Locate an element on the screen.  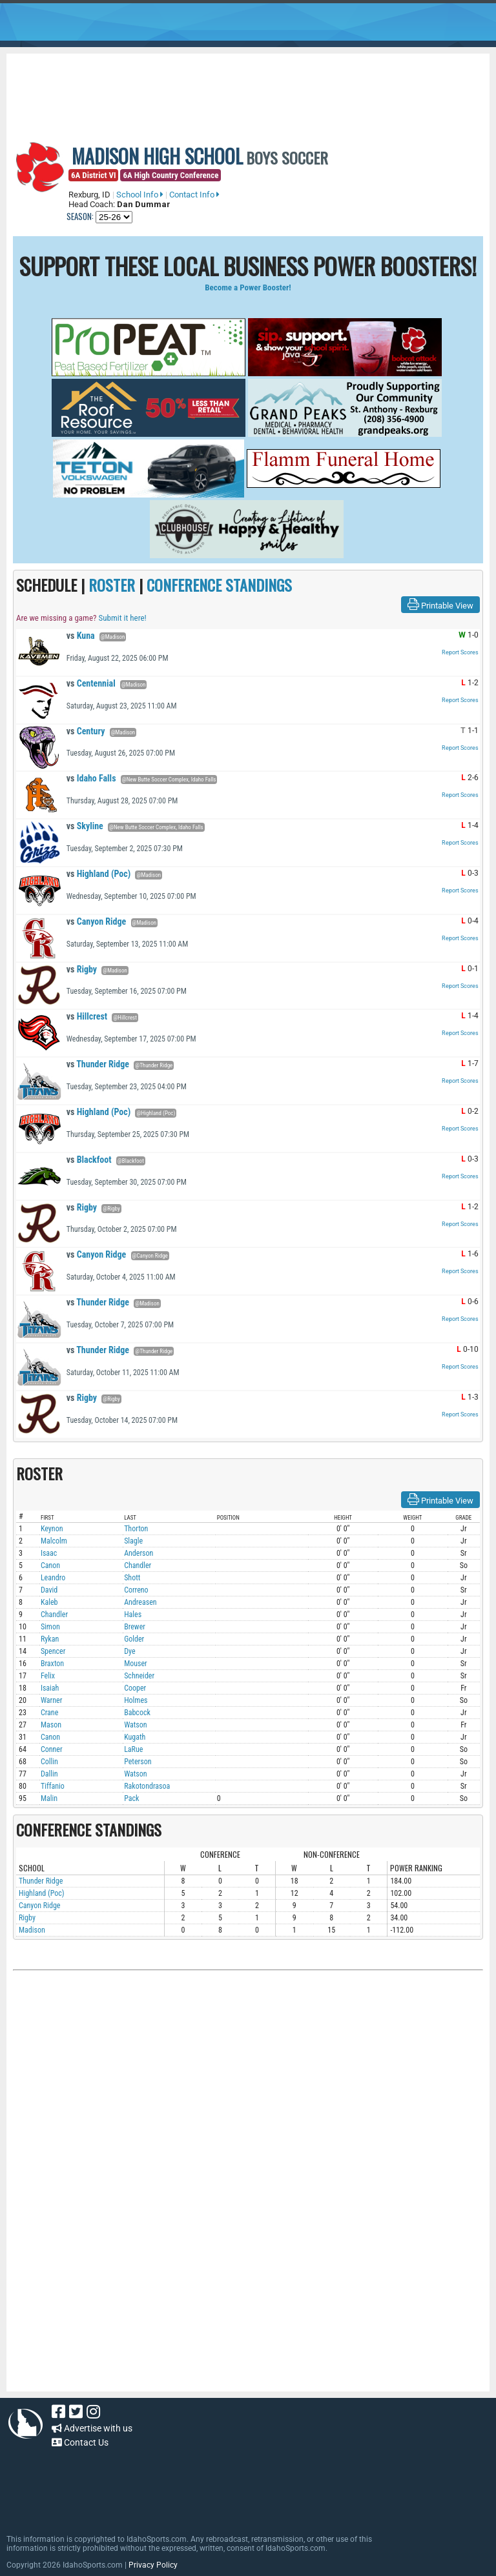
Spencer is located at coordinates (53, 1651).